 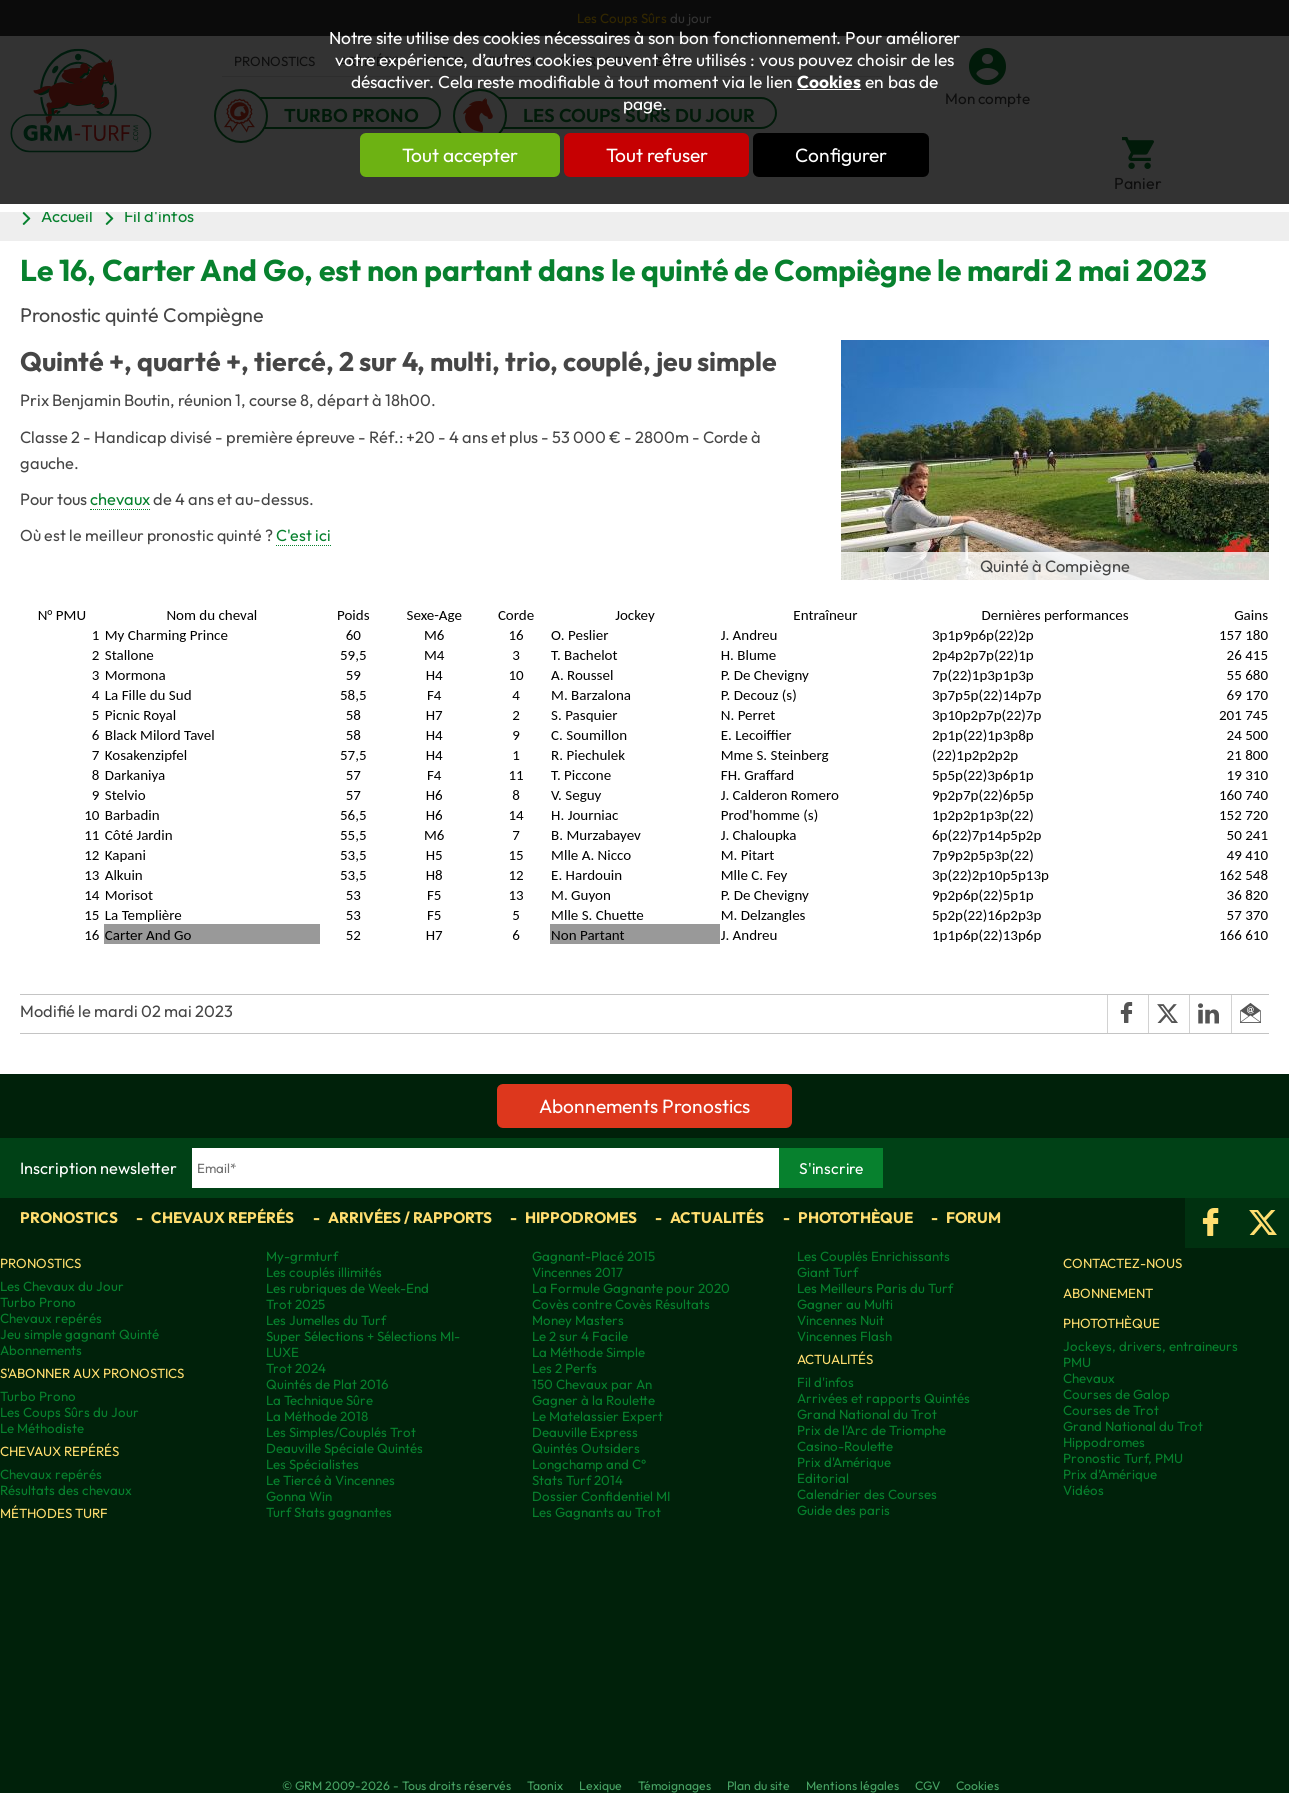 I want to click on Les Couplés Enrichissants, so click(x=873, y=1256).